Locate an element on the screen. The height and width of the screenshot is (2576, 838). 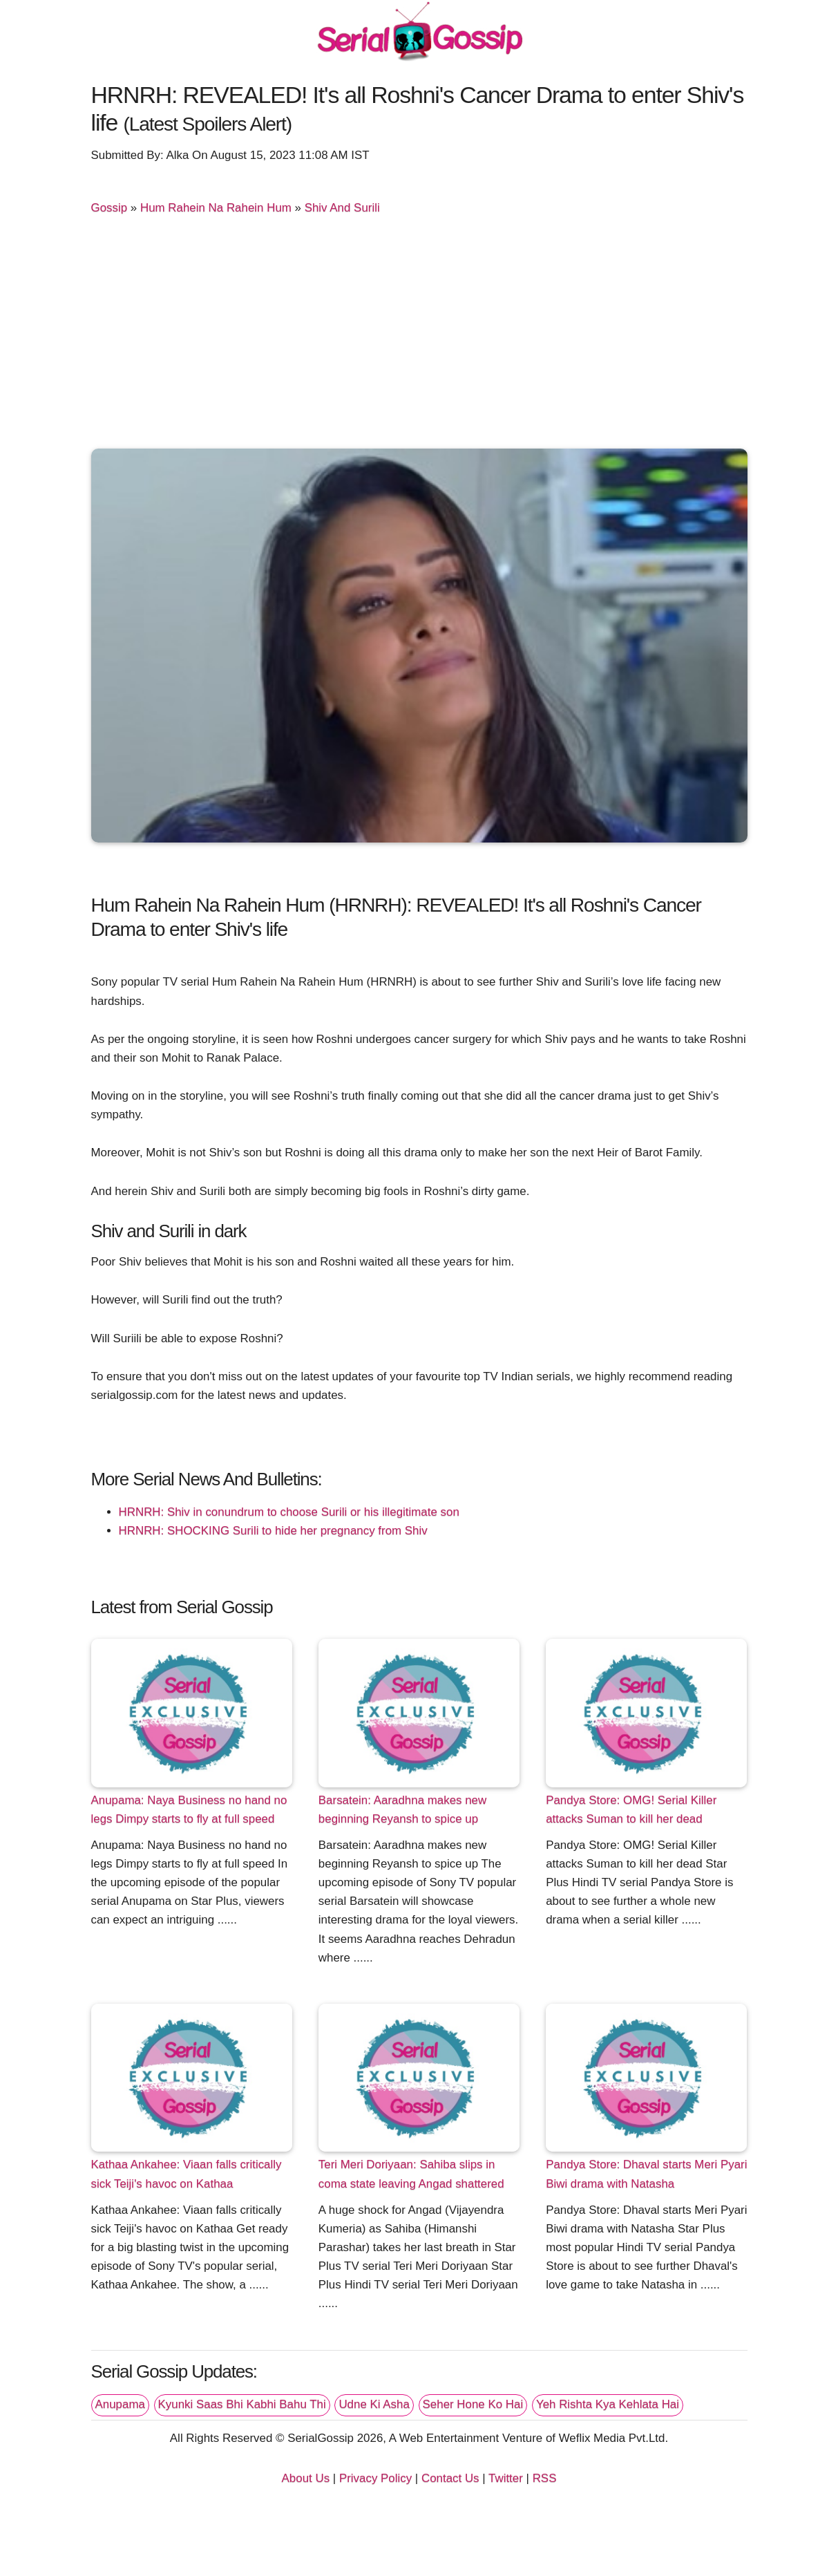
Barsatein: Aaradhna makes new beginning Reyansh to spice up is located at coordinates (402, 1809).